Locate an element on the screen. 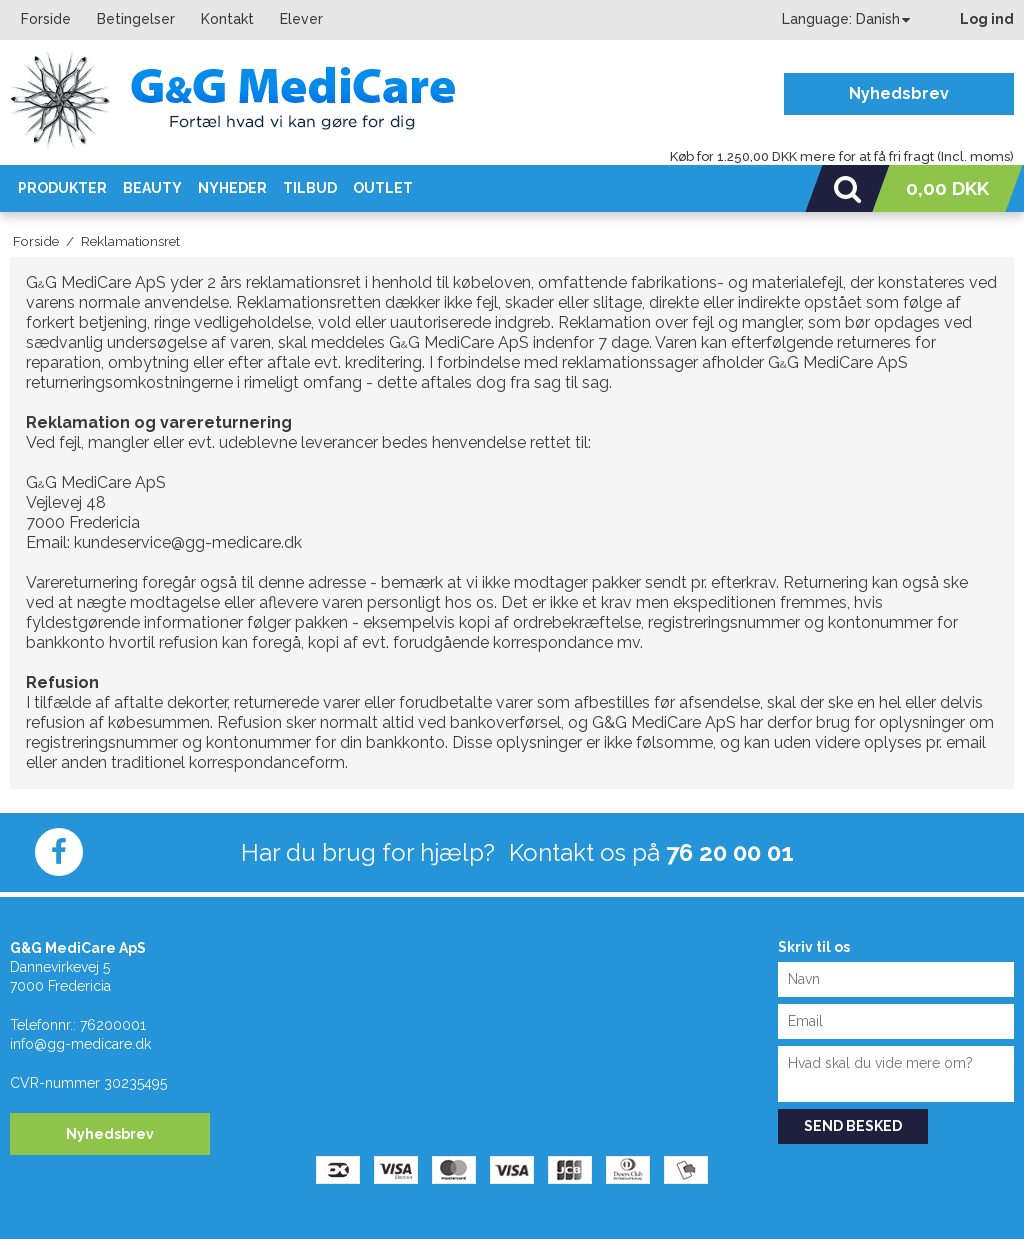 The image size is (1024, 1239). Nyhedsbrev is located at coordinates (899, 93).